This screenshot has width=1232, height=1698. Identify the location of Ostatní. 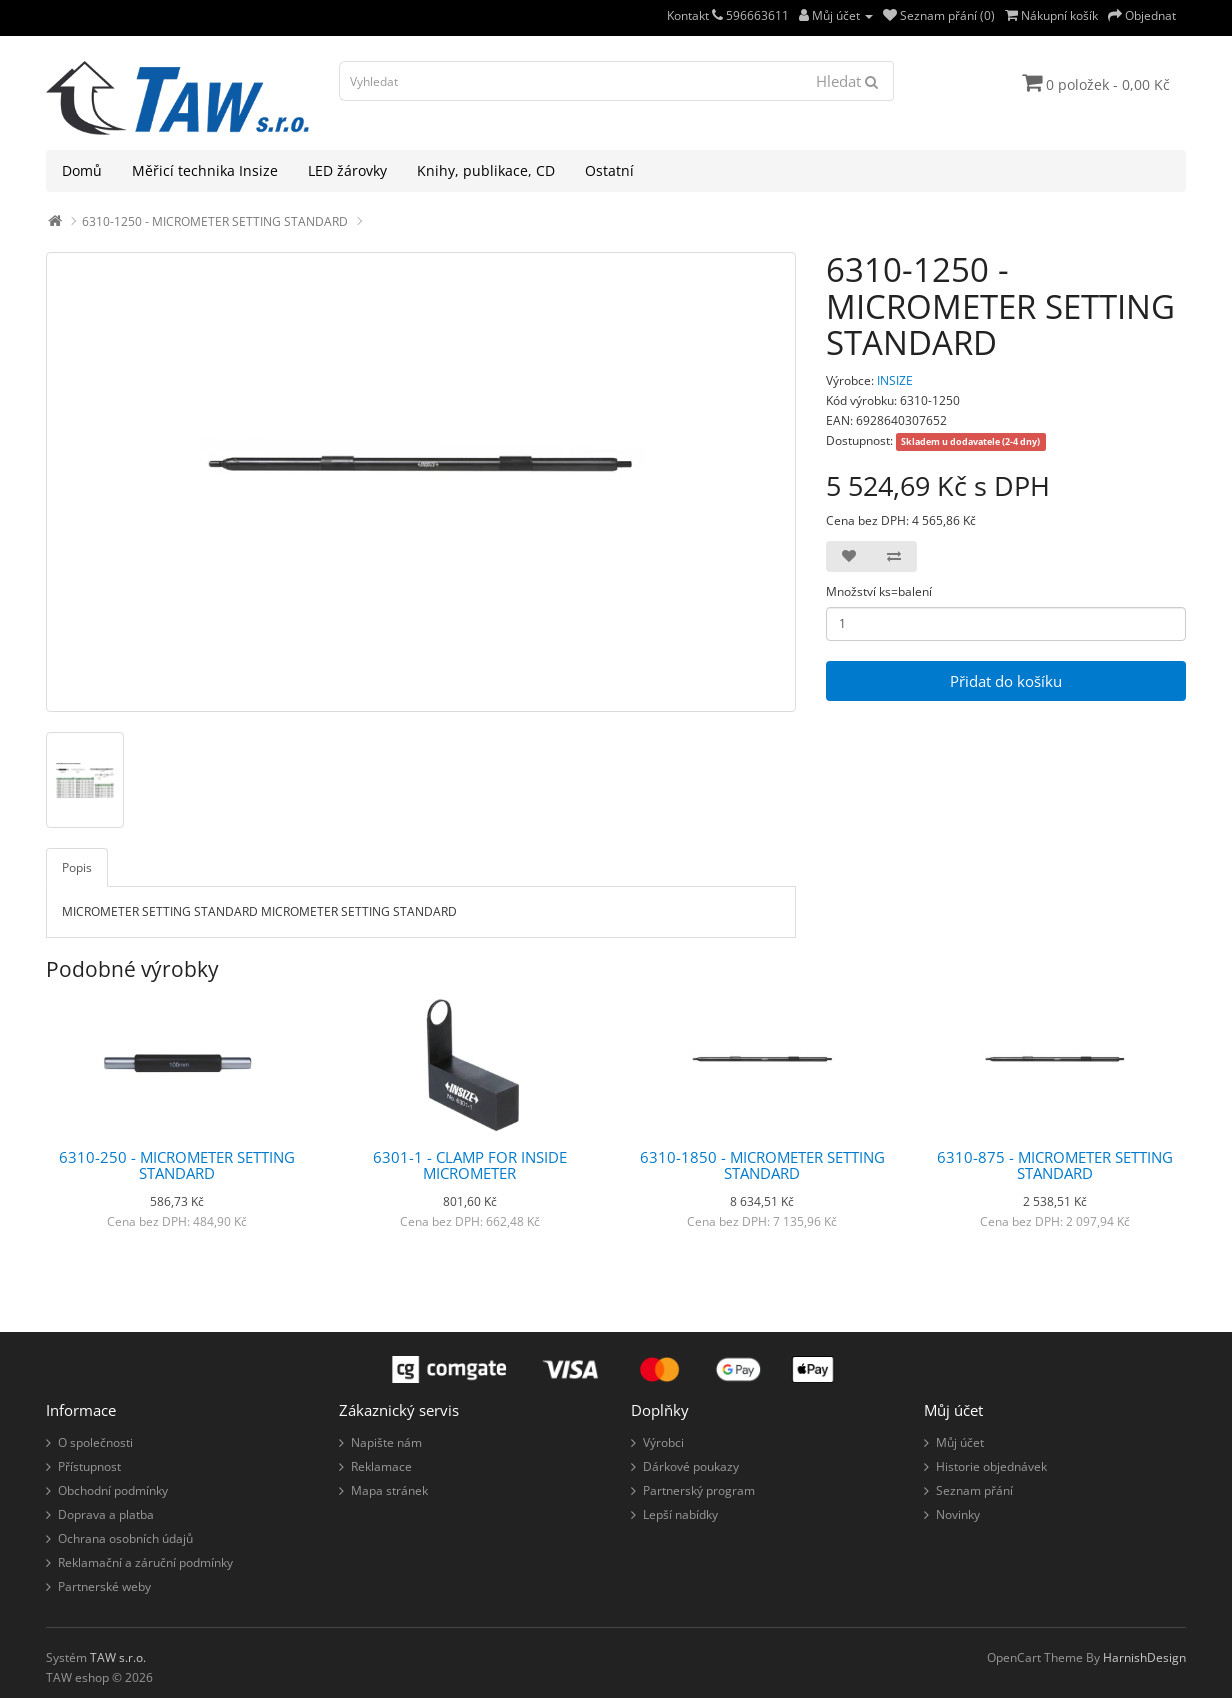
(609, 170).